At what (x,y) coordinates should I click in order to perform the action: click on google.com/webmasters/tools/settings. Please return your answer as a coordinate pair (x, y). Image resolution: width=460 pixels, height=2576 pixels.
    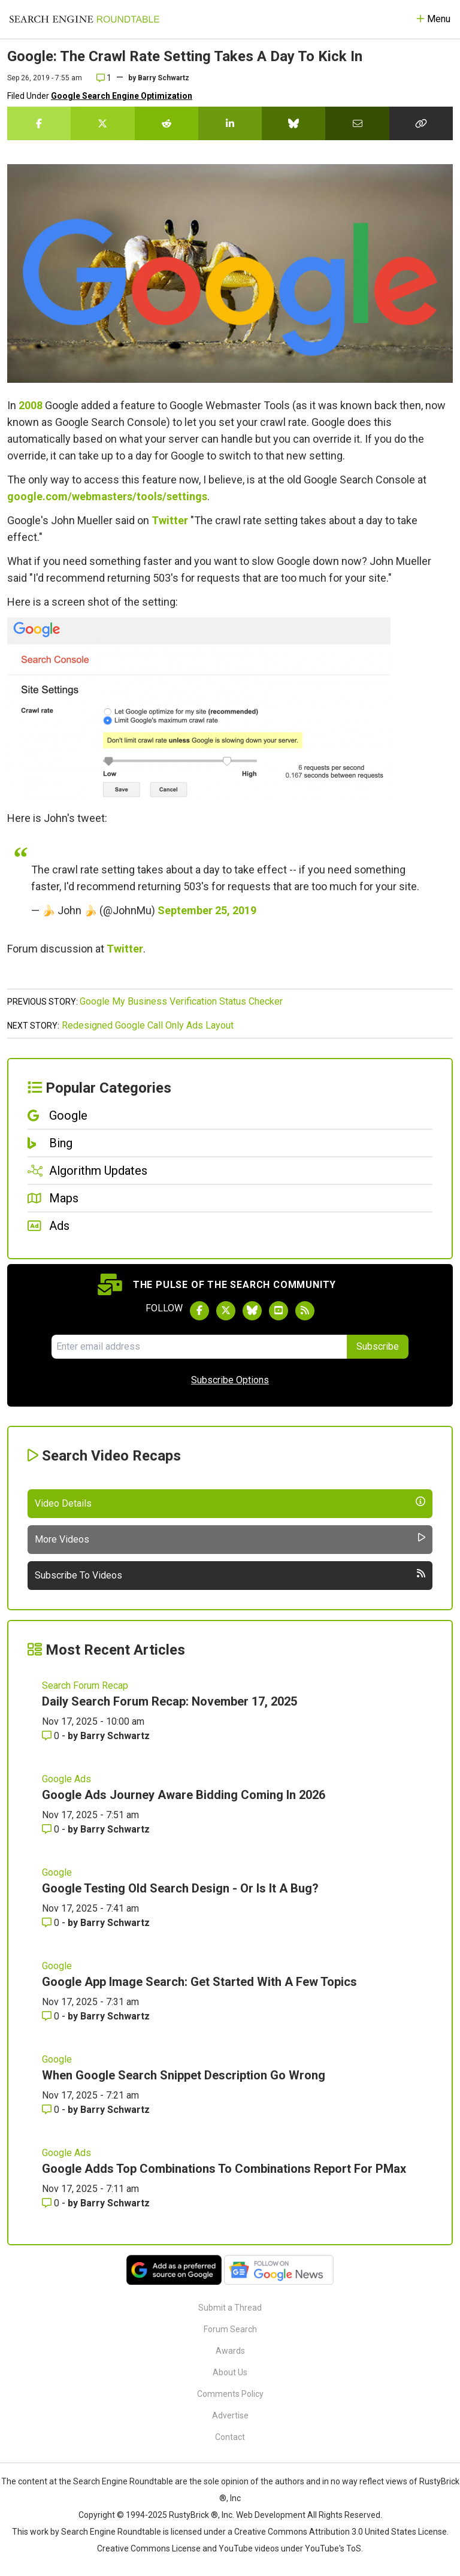
    Looking at the image, I should click on (107, 496).